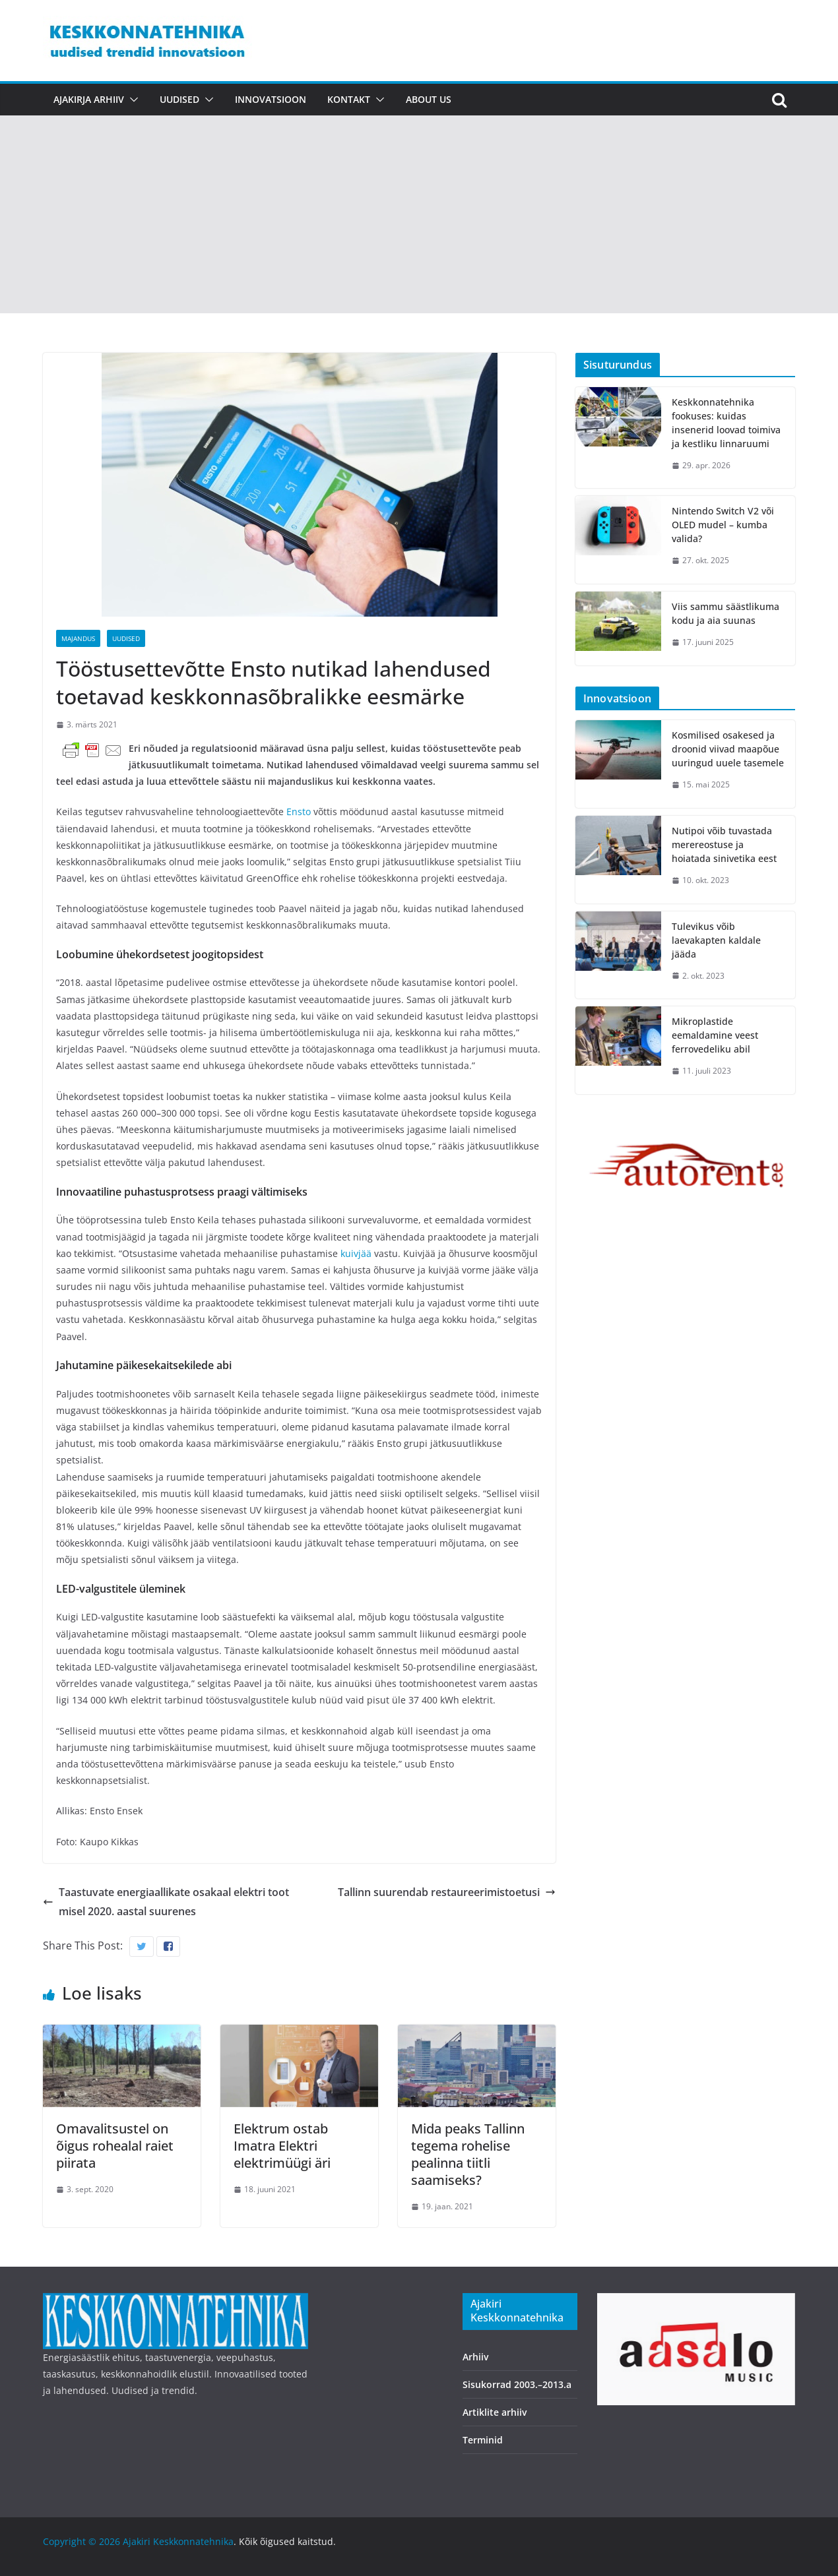 This screenshot has width=838, height=2576. I want to click on Nintendo Switch V2 või OLED mudel – kumba valida?, so click(723, 525).